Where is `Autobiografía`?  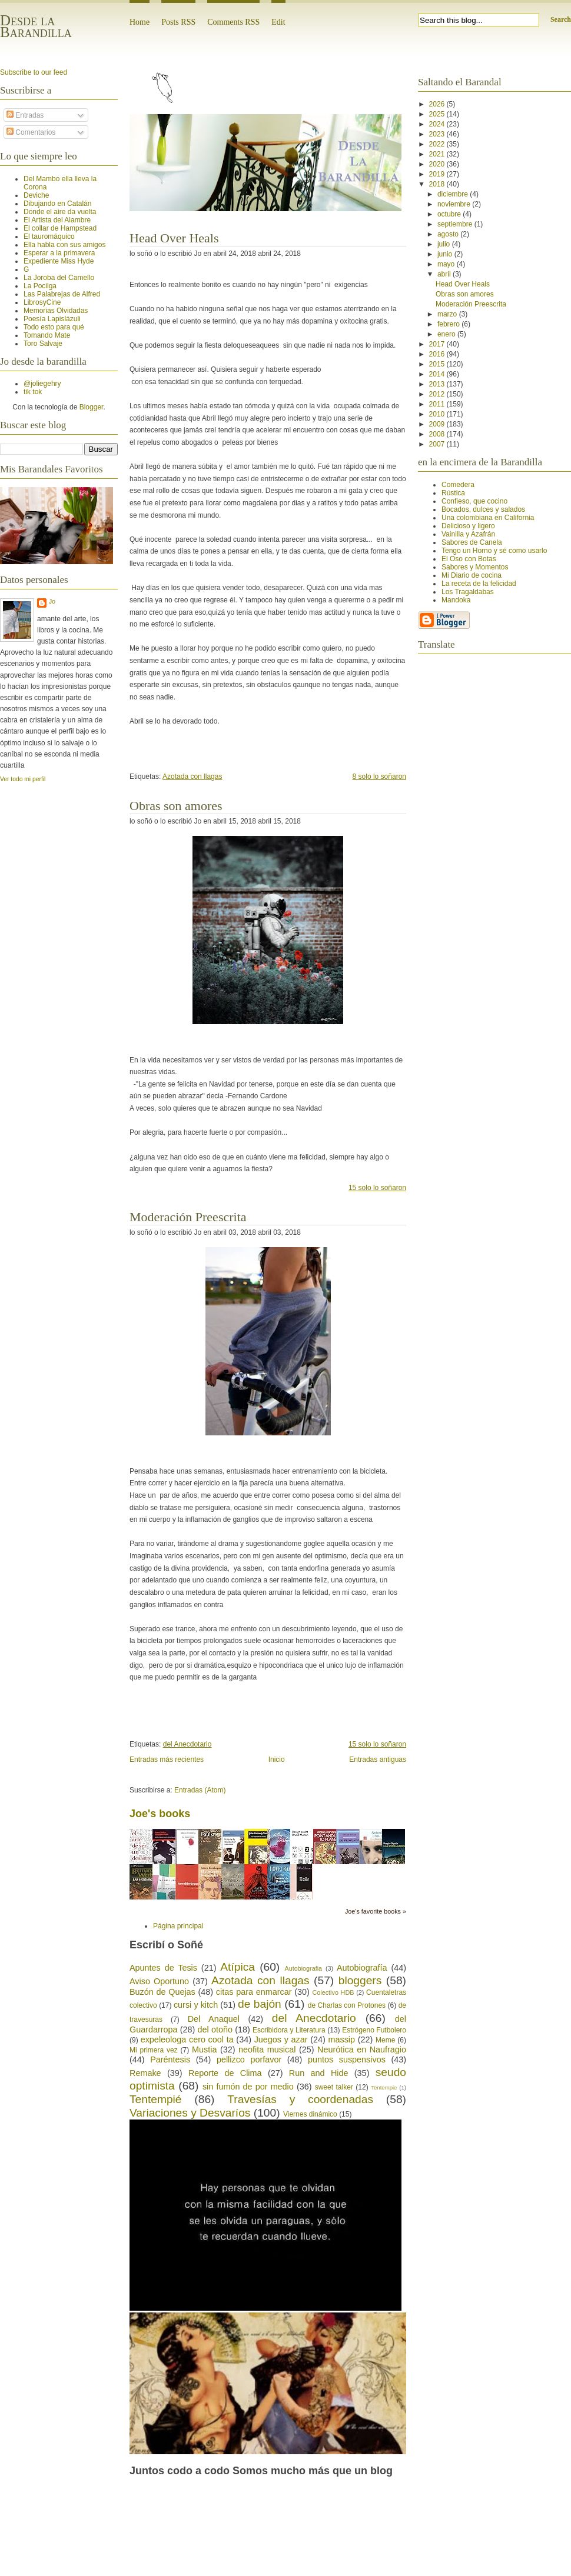
Autobiografía is located at coordinates (362, 1967).